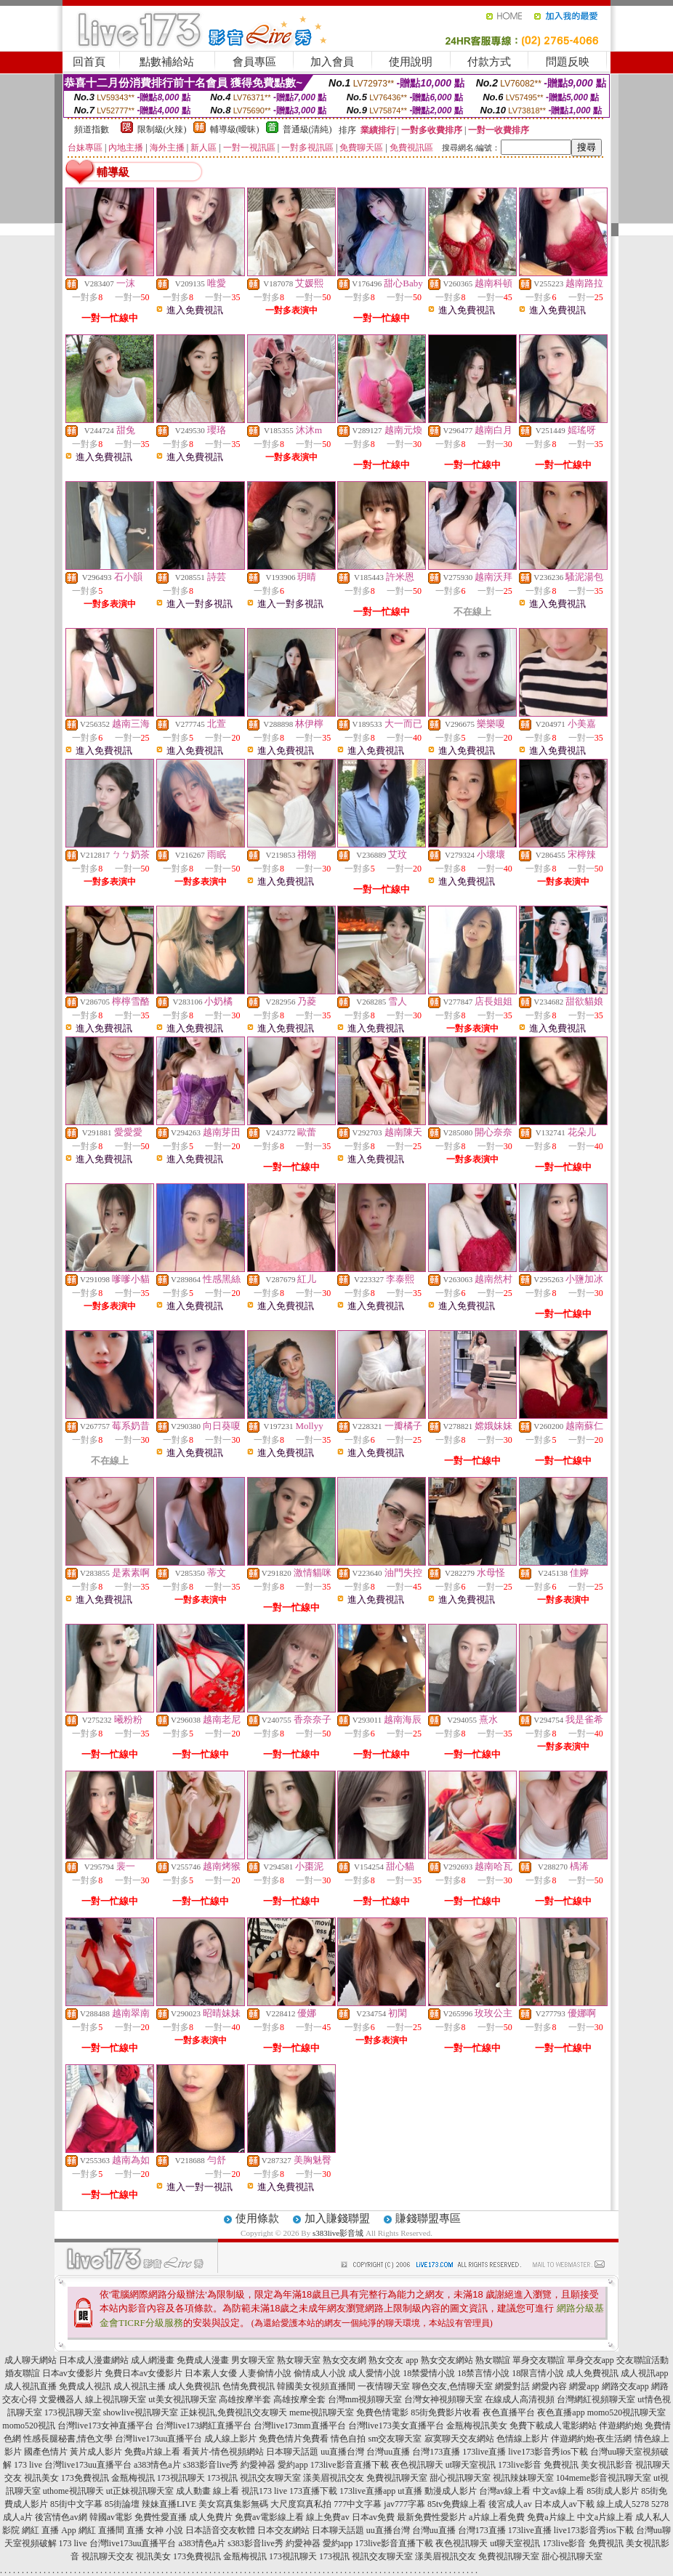 This screenshot has height=2576, width=673. I want to click on 付款方式, so click(489, 62).